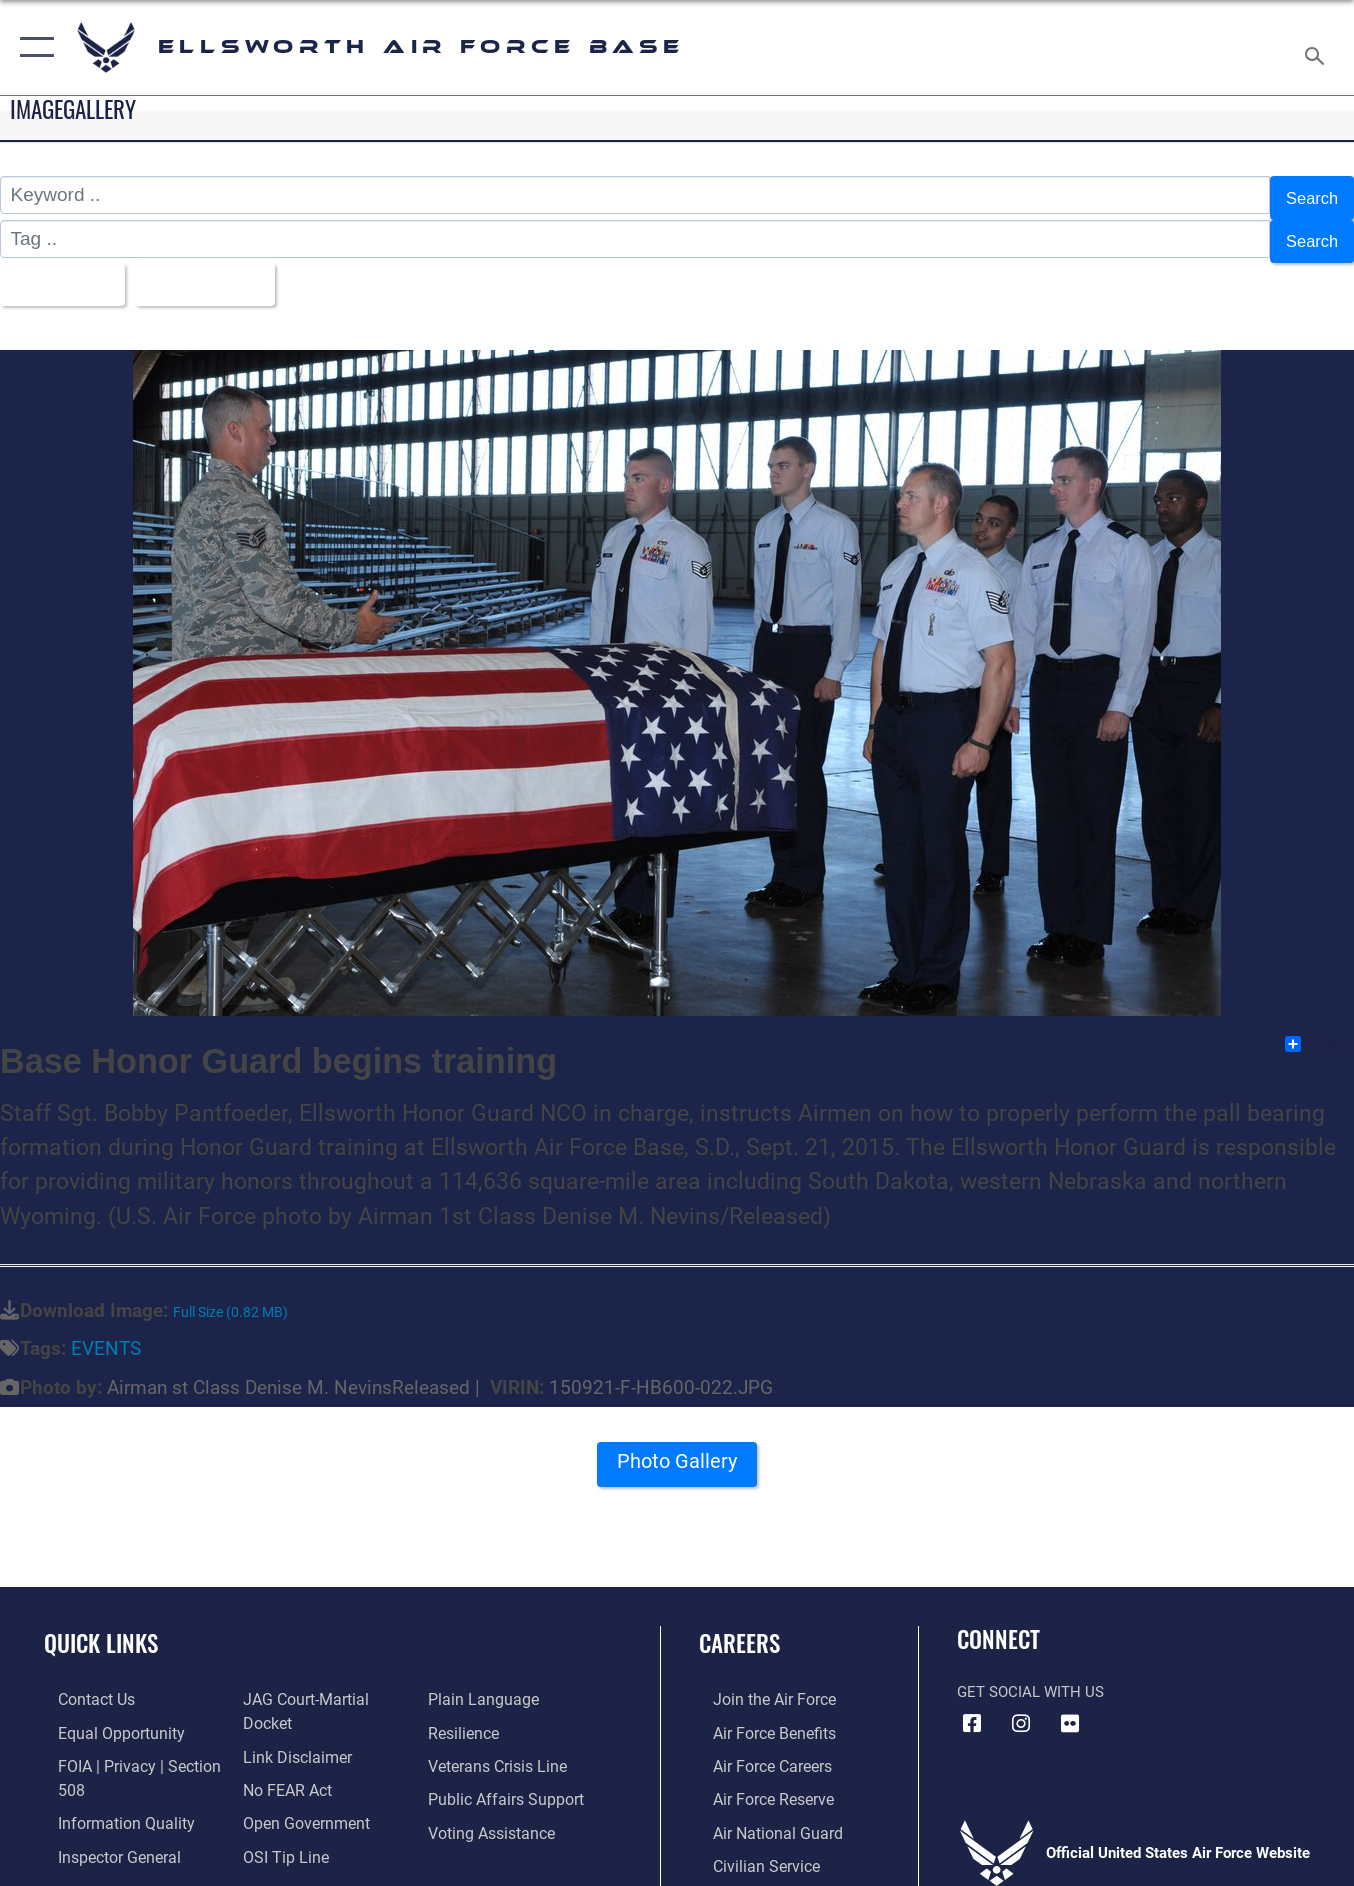 The height and width of the screenshot is (1886, 1354). I want to click on Share, so click(1318, 1028).